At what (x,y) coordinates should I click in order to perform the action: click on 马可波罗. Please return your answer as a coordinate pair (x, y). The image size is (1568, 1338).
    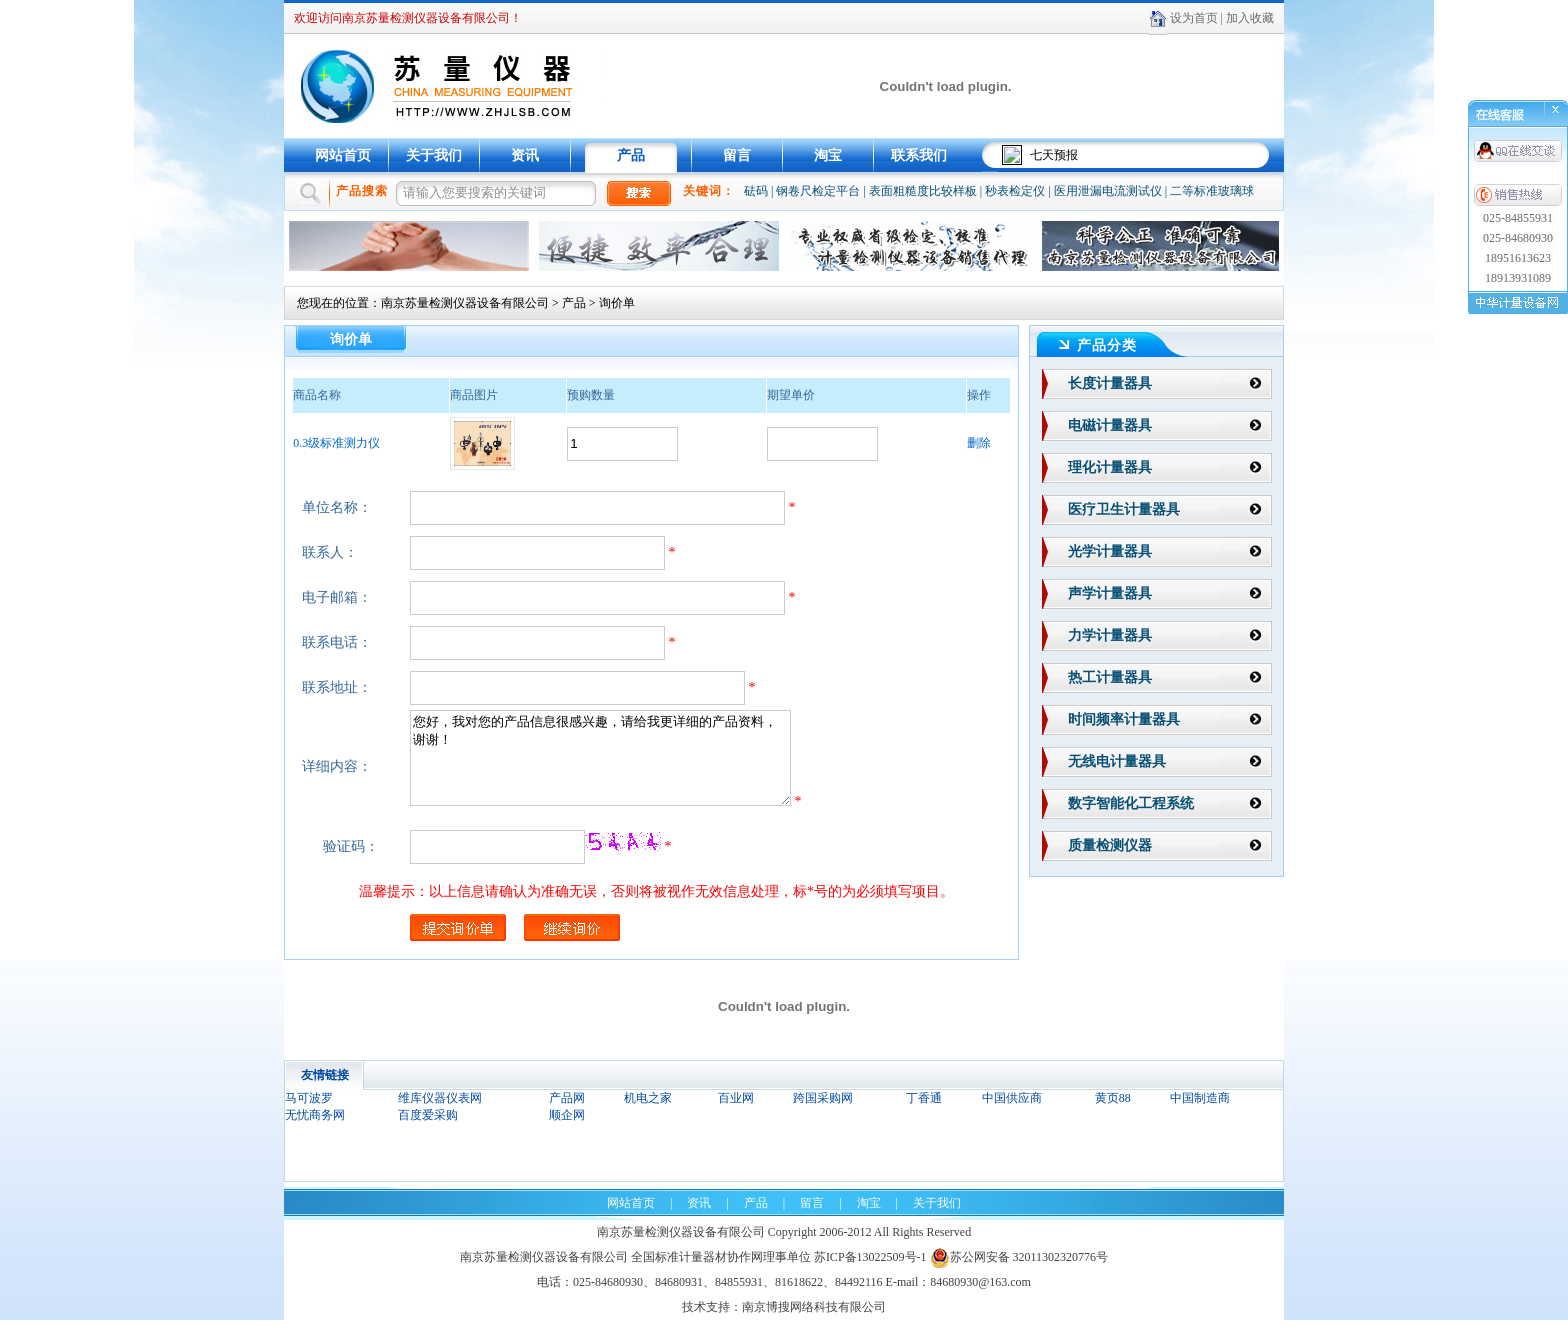
    Looking at the image, I should click on (309, 1116).